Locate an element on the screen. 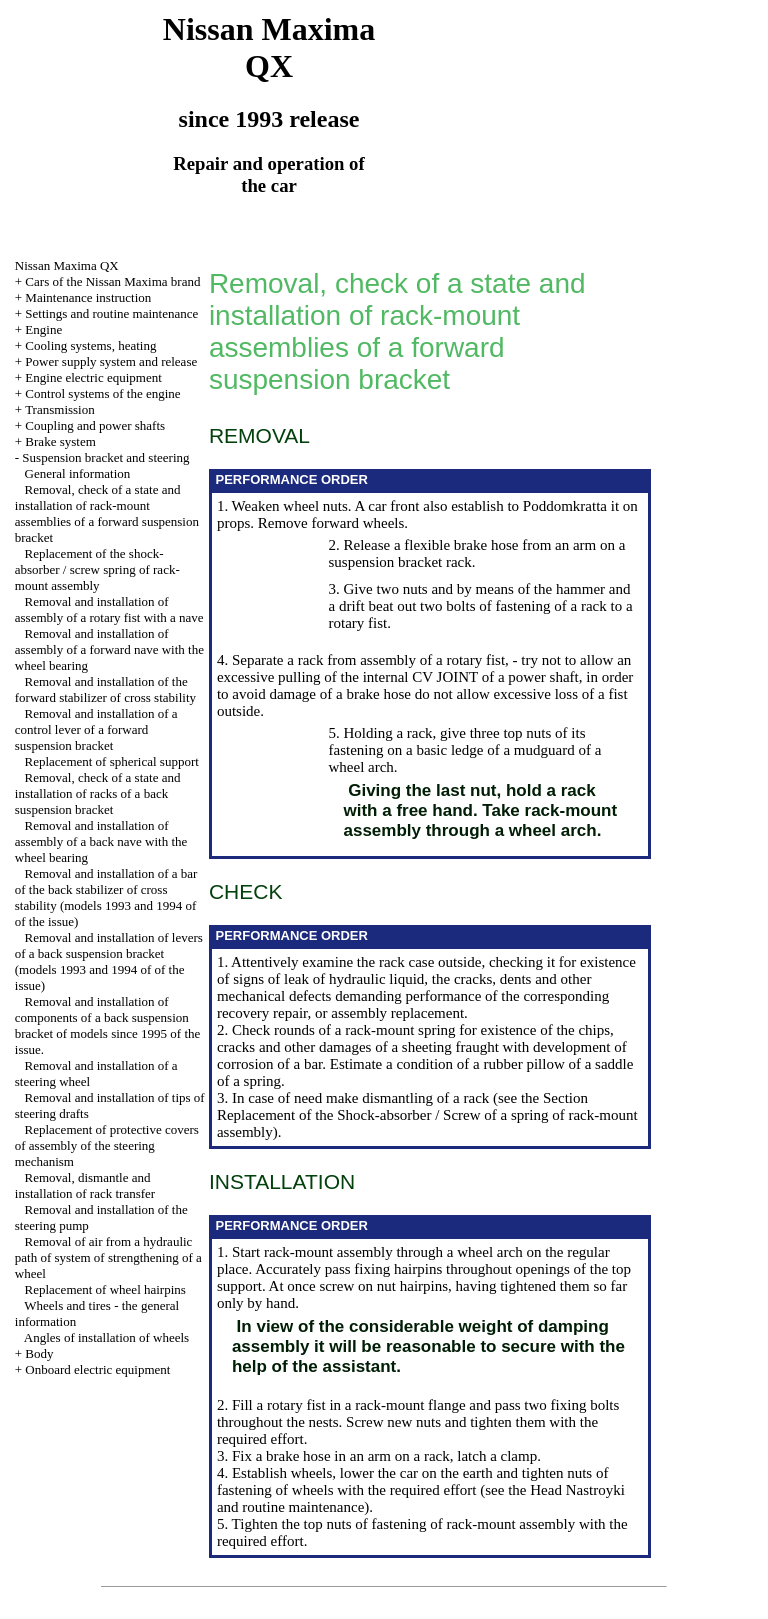 The width and height of the screenshot is (768, 1619). General information is located at coordinates (78, 473).